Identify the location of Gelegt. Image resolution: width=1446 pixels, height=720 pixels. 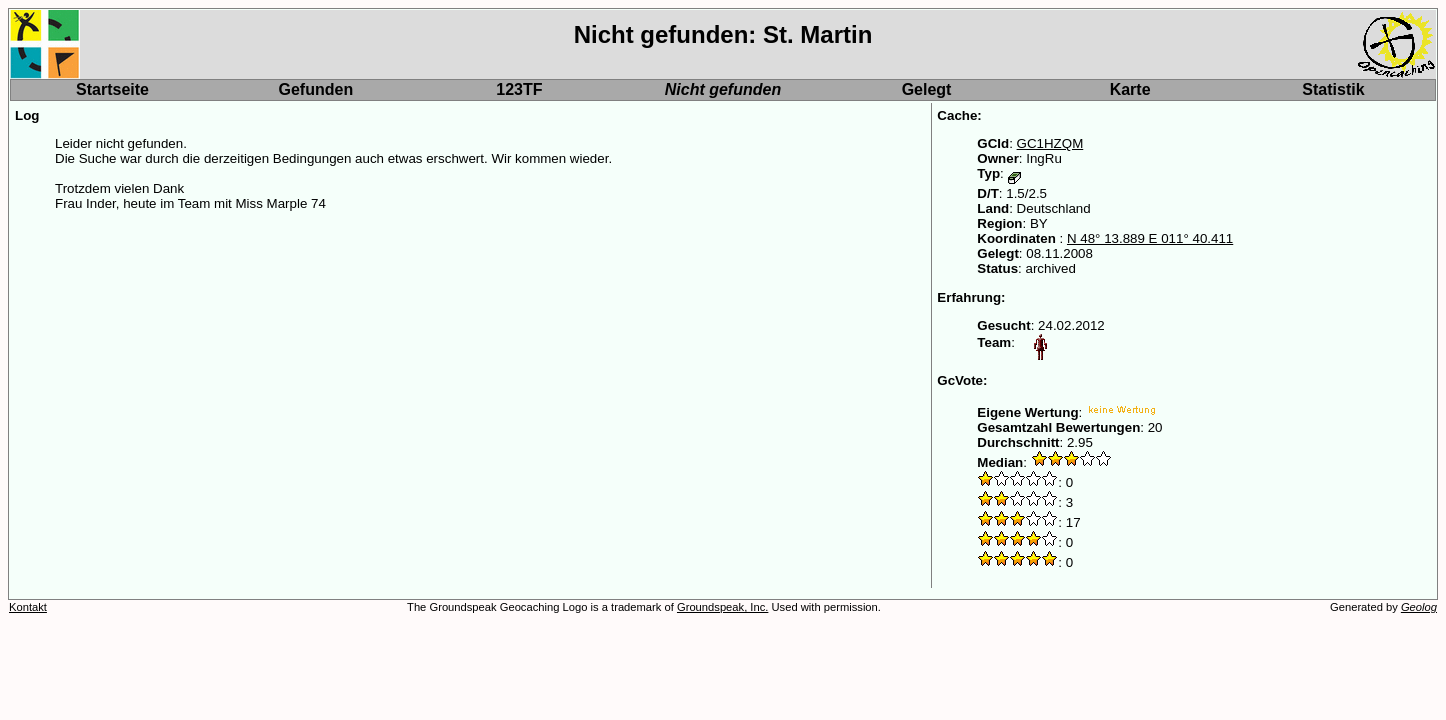
(927, 89).